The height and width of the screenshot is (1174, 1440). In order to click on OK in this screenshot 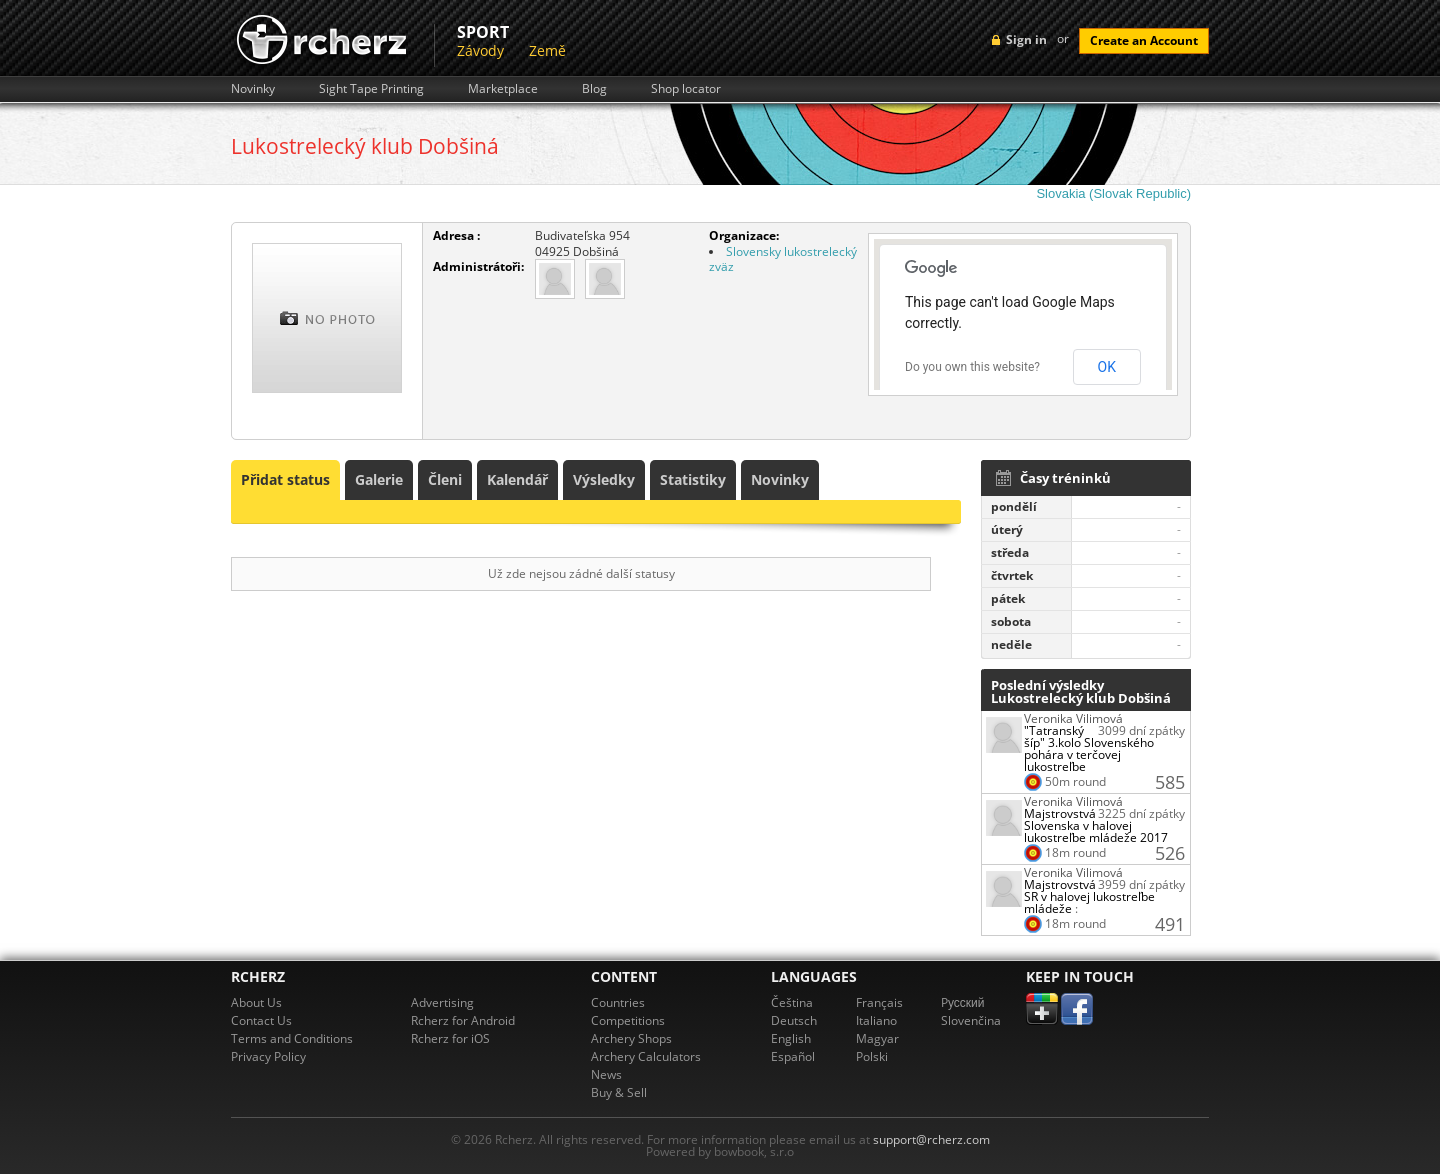, I will do `click(1107, 367)`.